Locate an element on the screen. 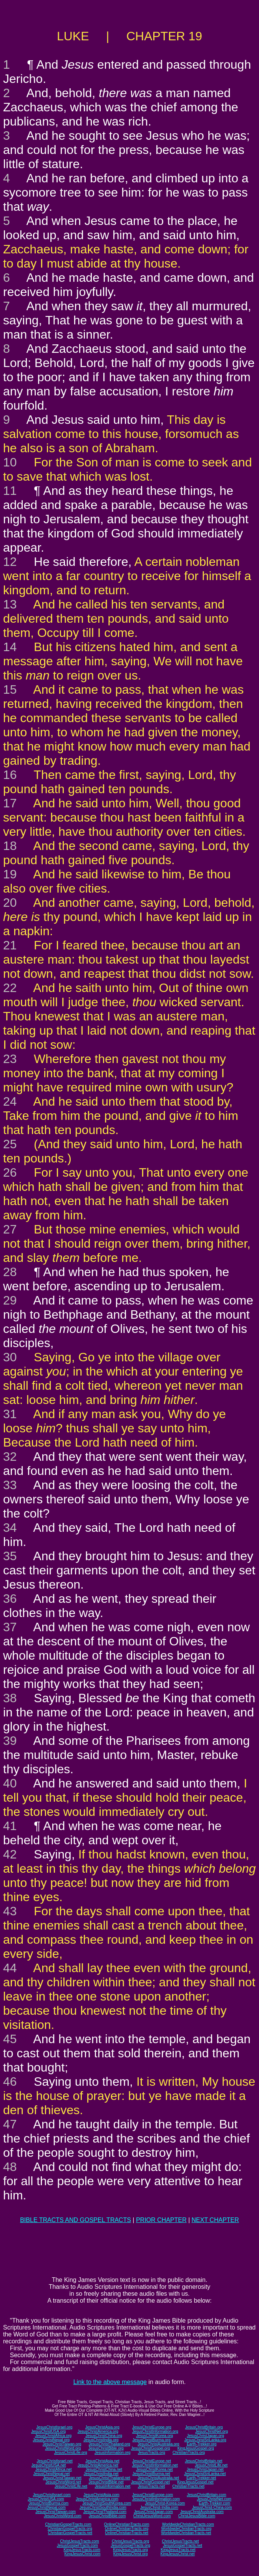 The height and width of the screenshot is (2576, 259). JesusChristGospel.org is located at coordinates (150, 2448).